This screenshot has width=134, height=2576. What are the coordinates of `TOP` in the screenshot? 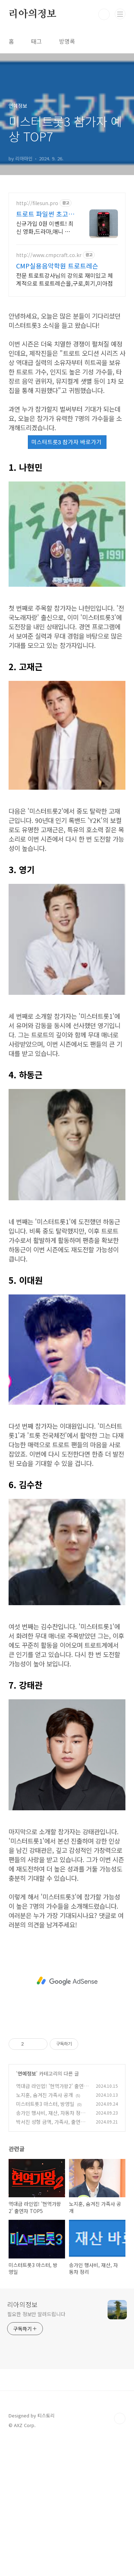 It's located at (119, 2418).